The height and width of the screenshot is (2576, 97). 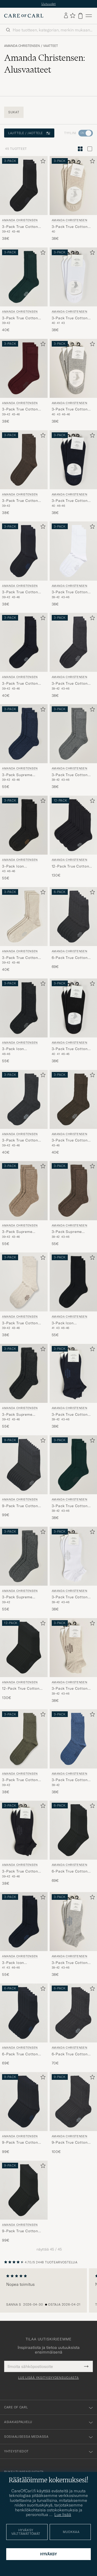 What do you see at coordinates (24, 1738) in the screenshot?
I see `[Mies Amanda Christensen 3-Pack True Cotton Socks Olive Melange Vihreä]` at bounding box center [24, 1738].